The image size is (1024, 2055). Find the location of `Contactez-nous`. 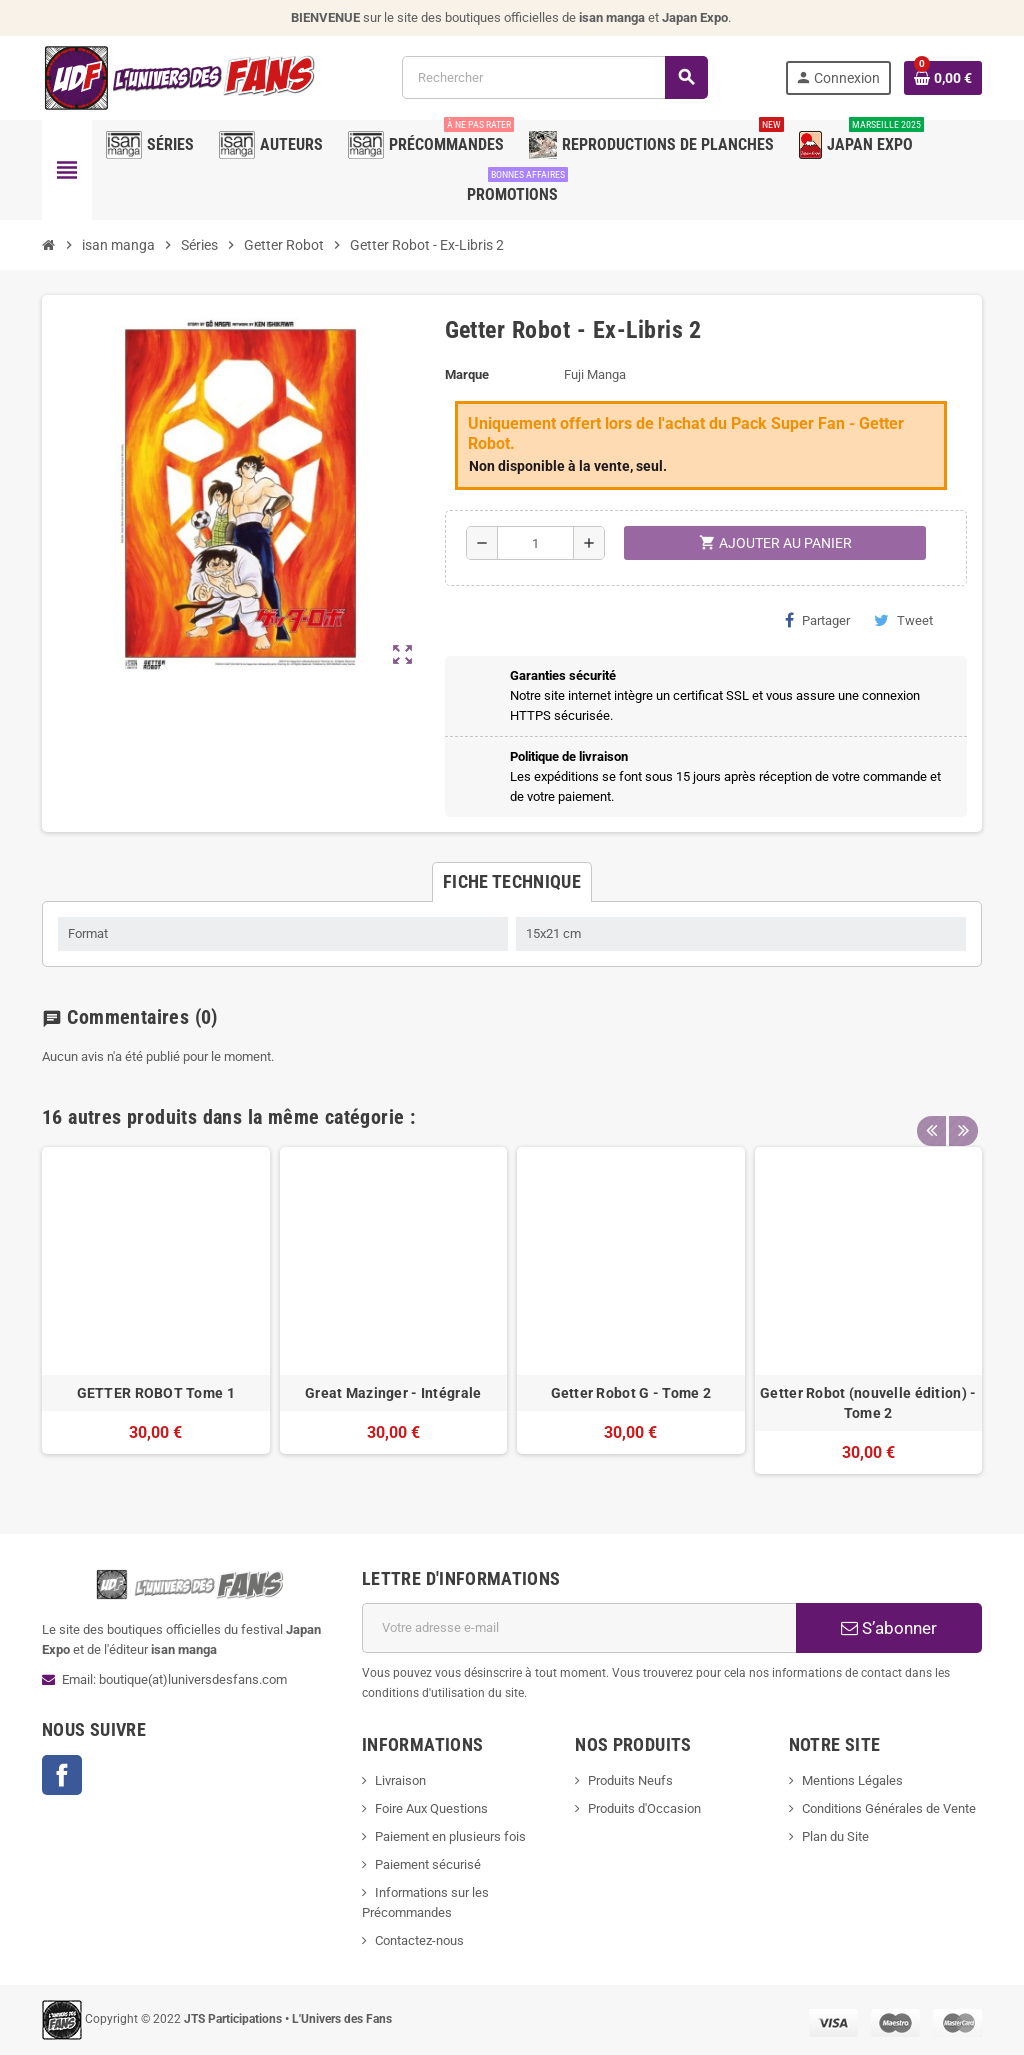

Contactez-nous is located at coordinates (419, 1940).